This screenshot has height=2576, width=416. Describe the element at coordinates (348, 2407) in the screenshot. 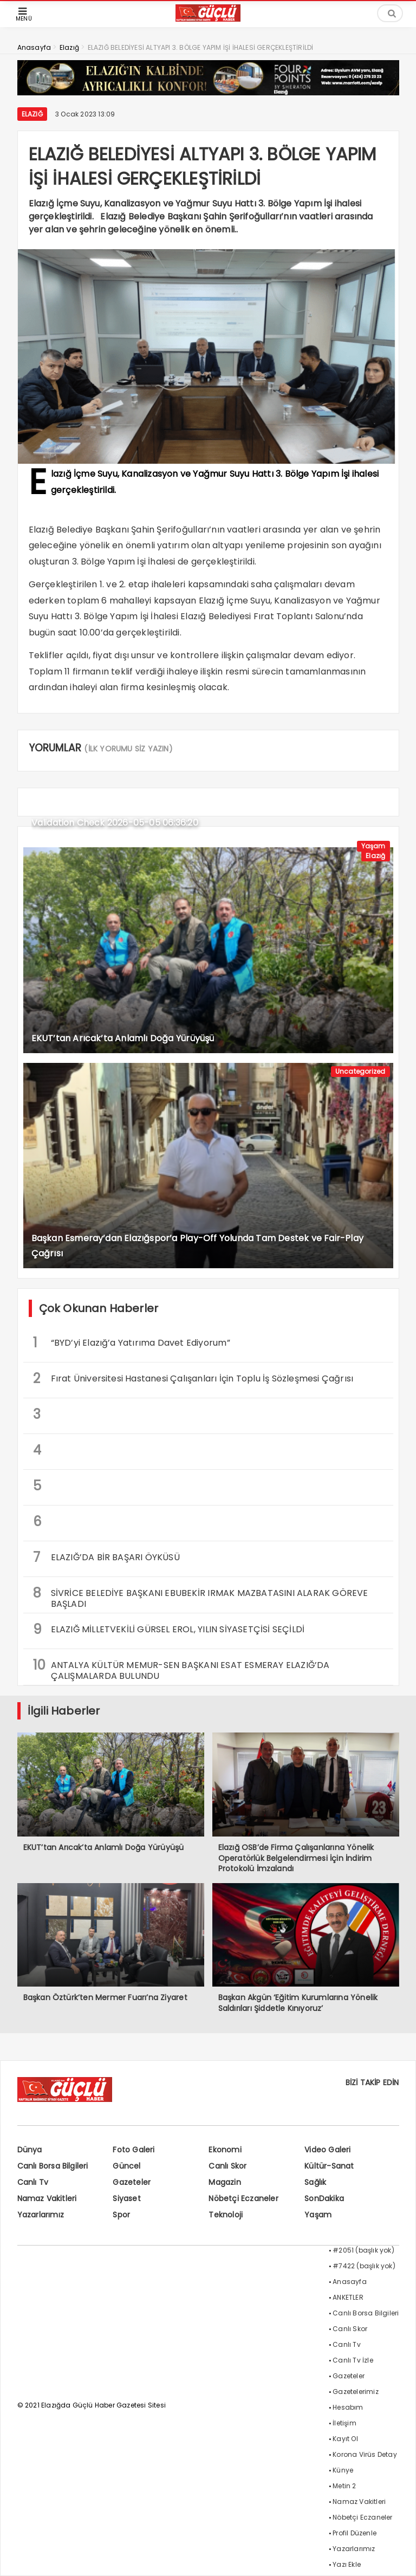

I see `Hesabım` at that location.